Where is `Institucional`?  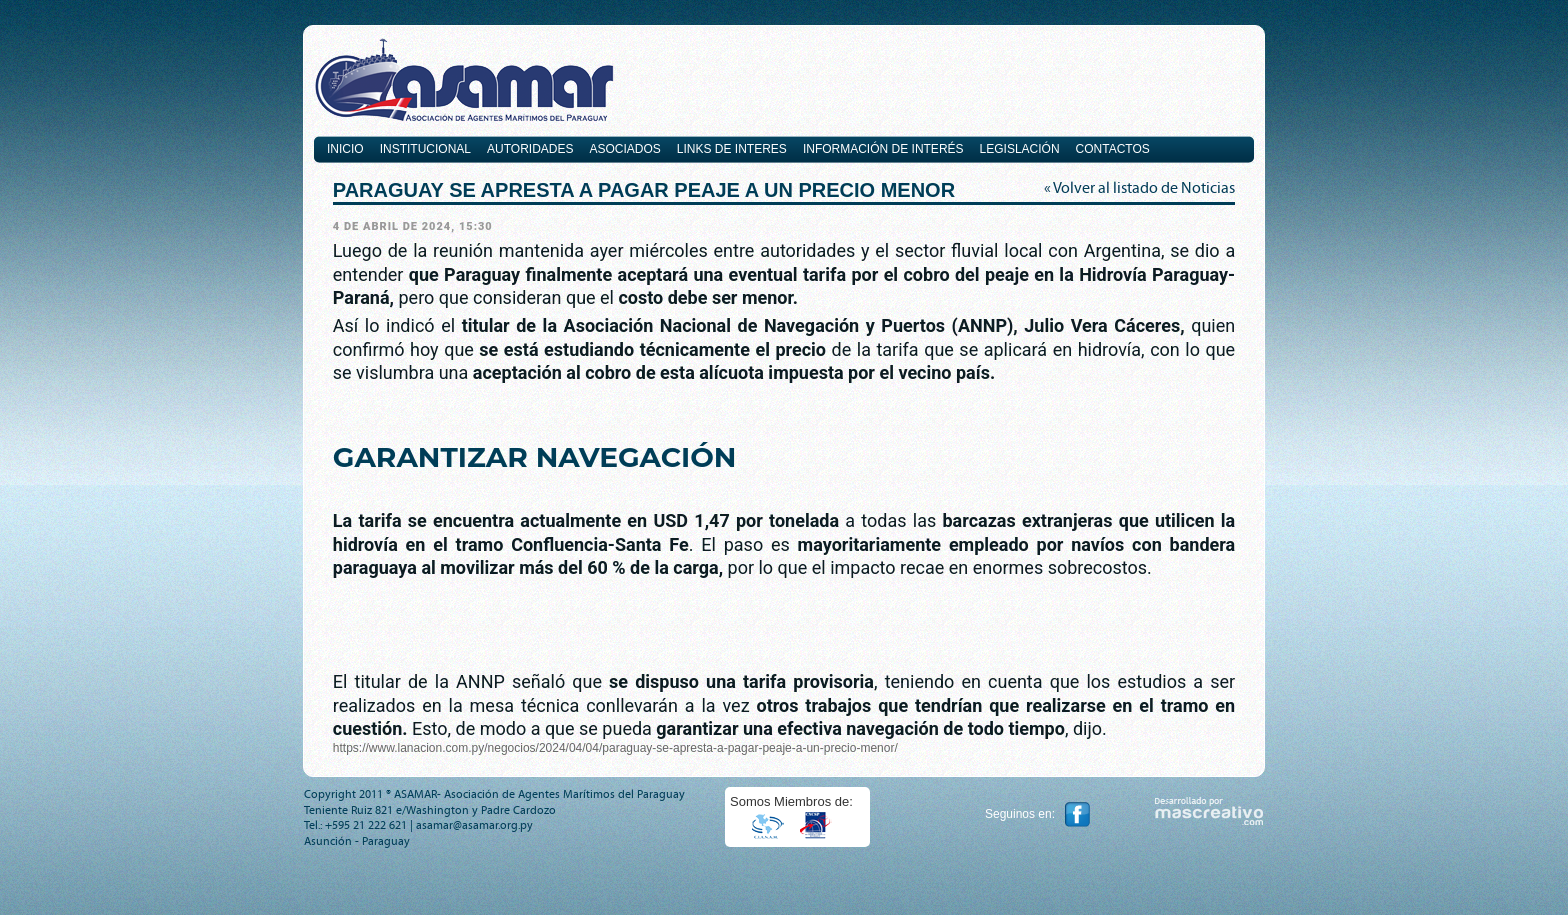
Institucional is located at coordinates (425, 149).